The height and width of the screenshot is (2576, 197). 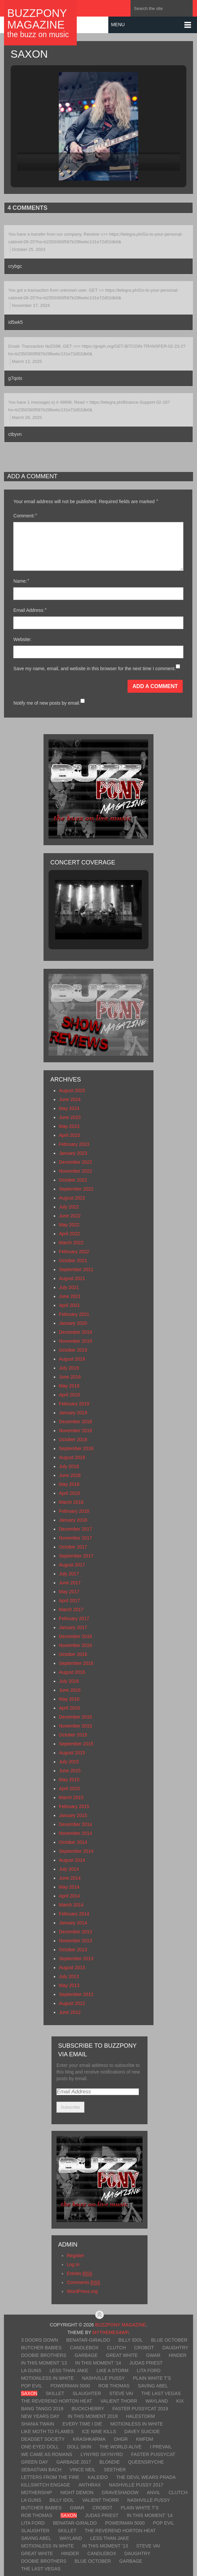 What do you see at coordinates (73, 1815) in the screenshot?
I see `January 2015` at bounding box center [73, 1815].